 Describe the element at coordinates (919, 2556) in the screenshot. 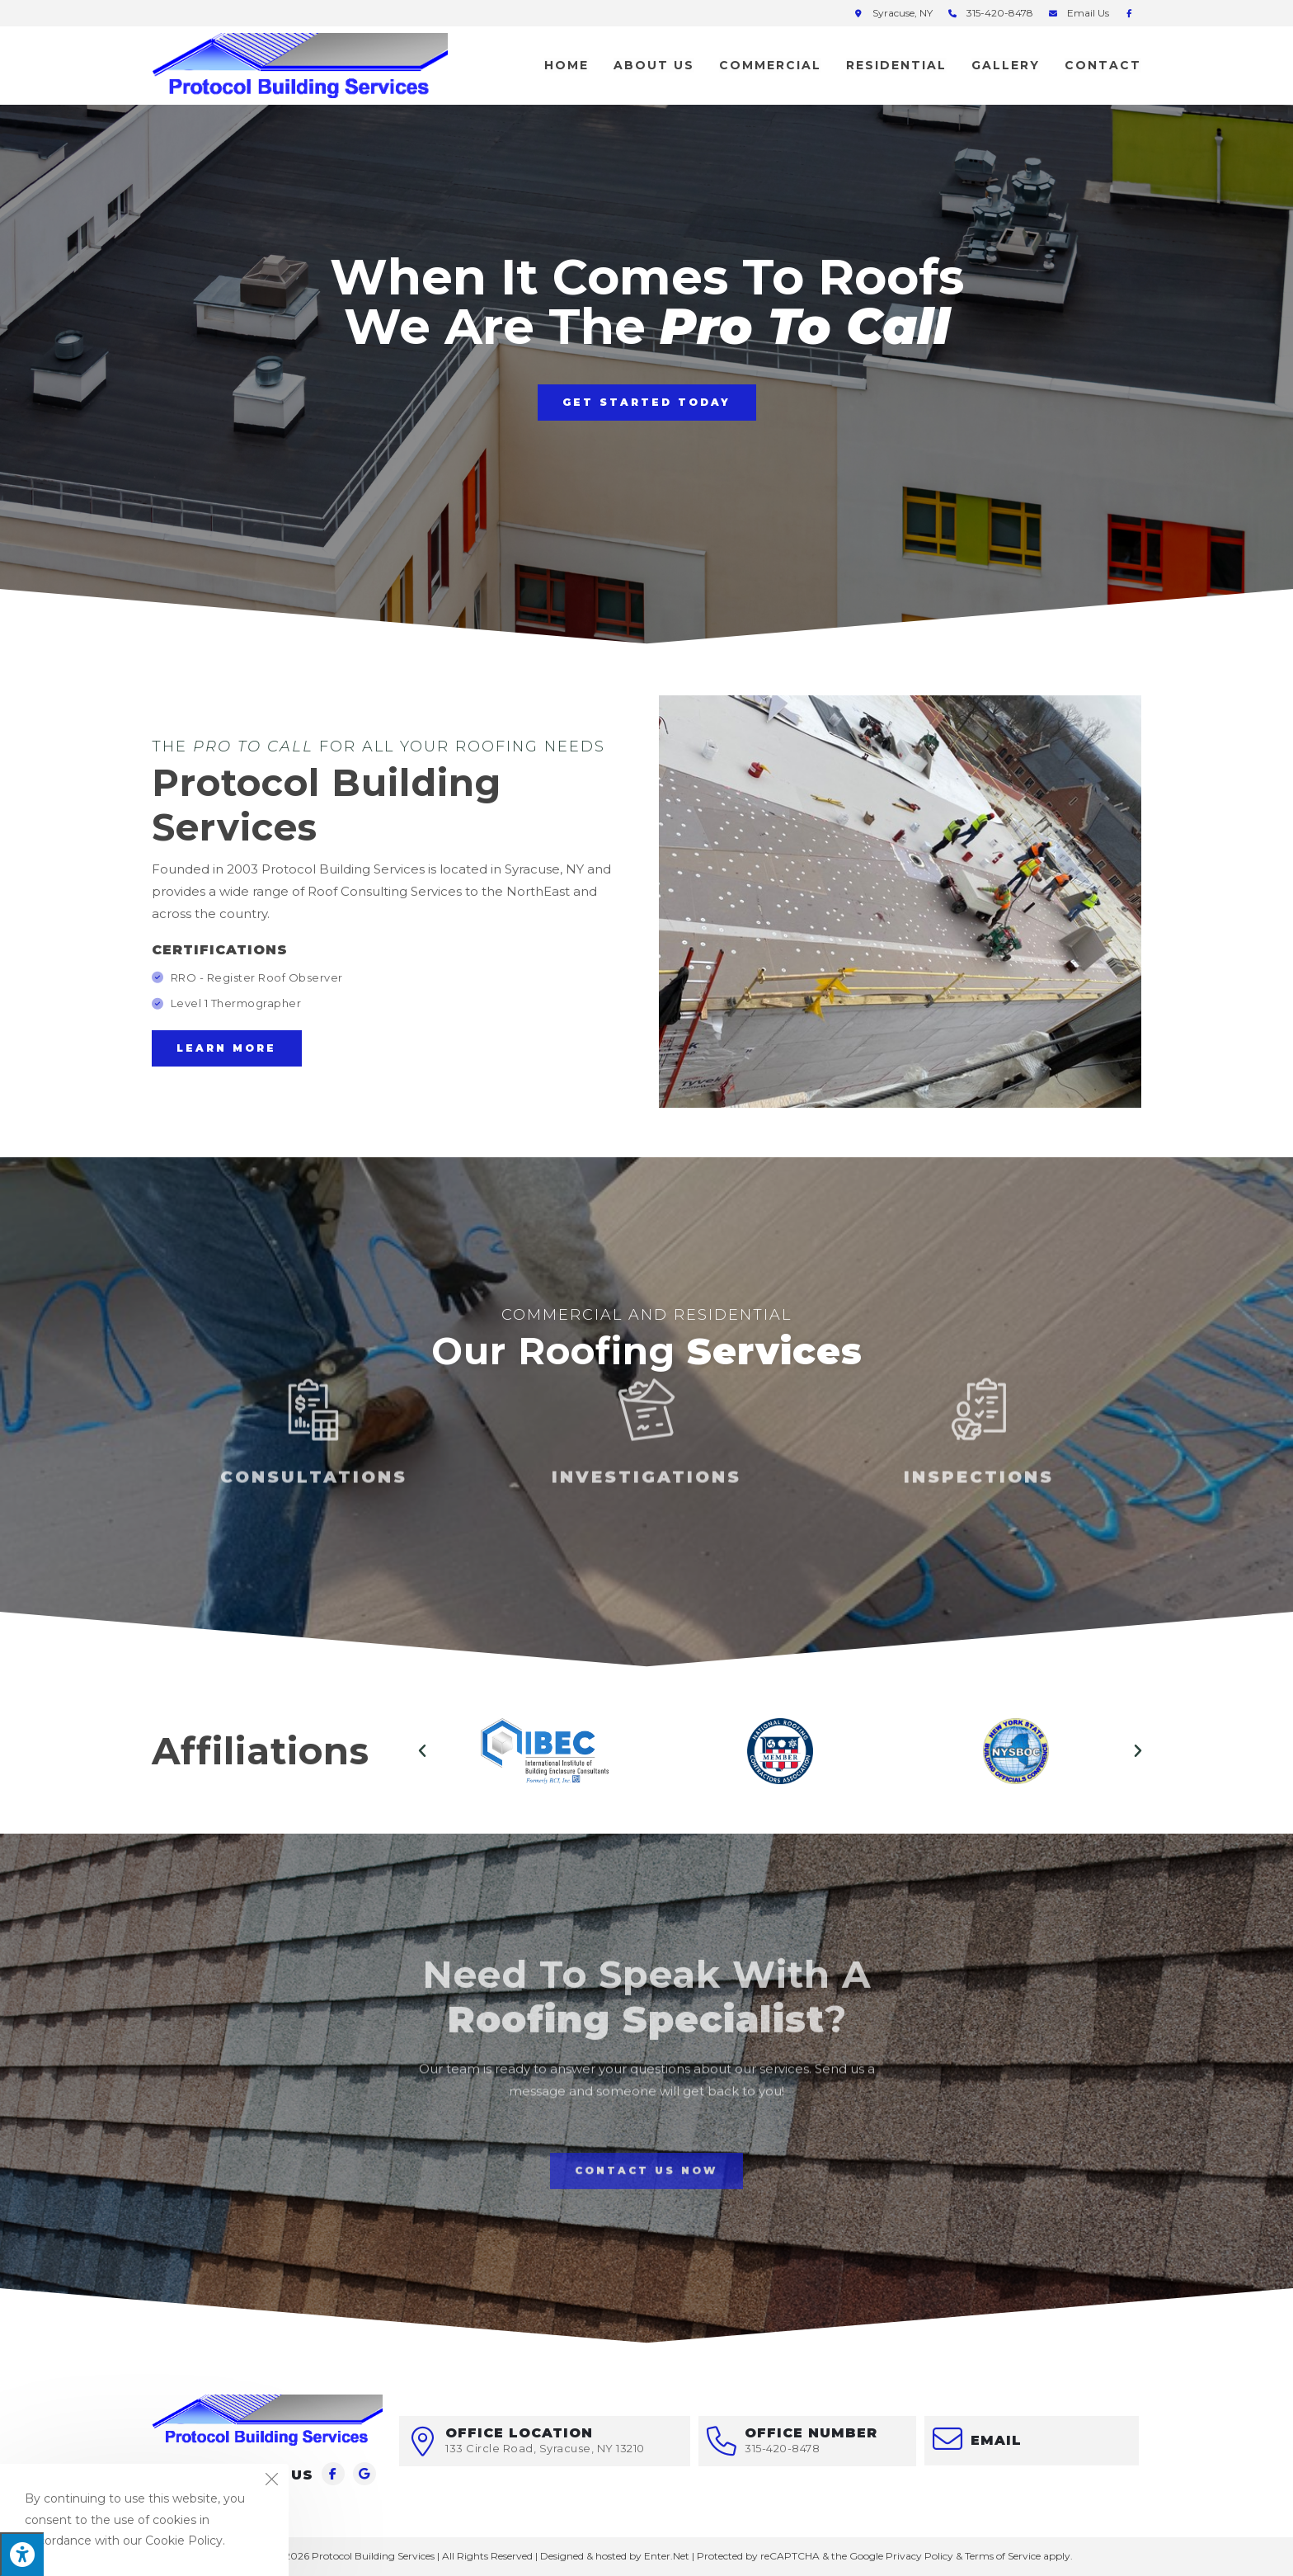

I see `Privacy Policy` at that location.